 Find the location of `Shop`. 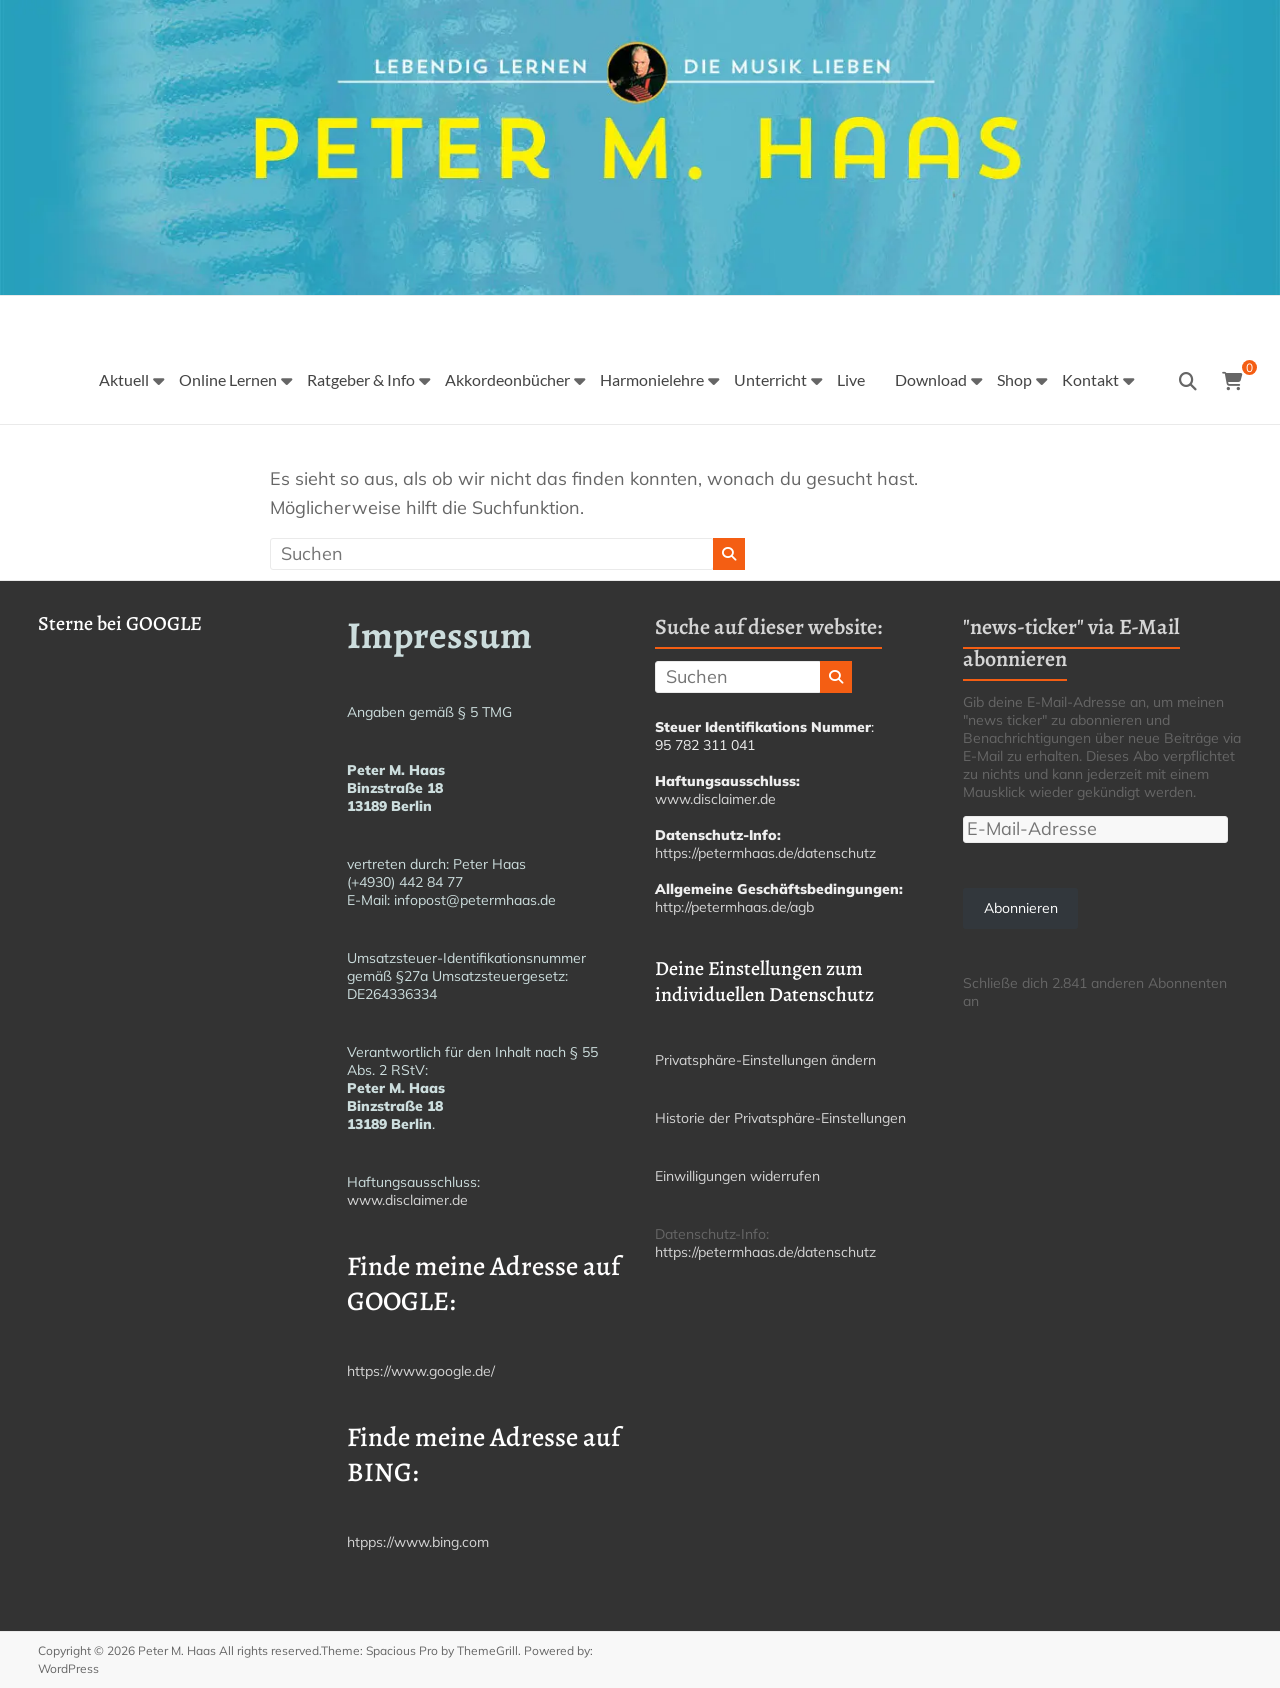

Shop is located at coordinates (1014, 379).